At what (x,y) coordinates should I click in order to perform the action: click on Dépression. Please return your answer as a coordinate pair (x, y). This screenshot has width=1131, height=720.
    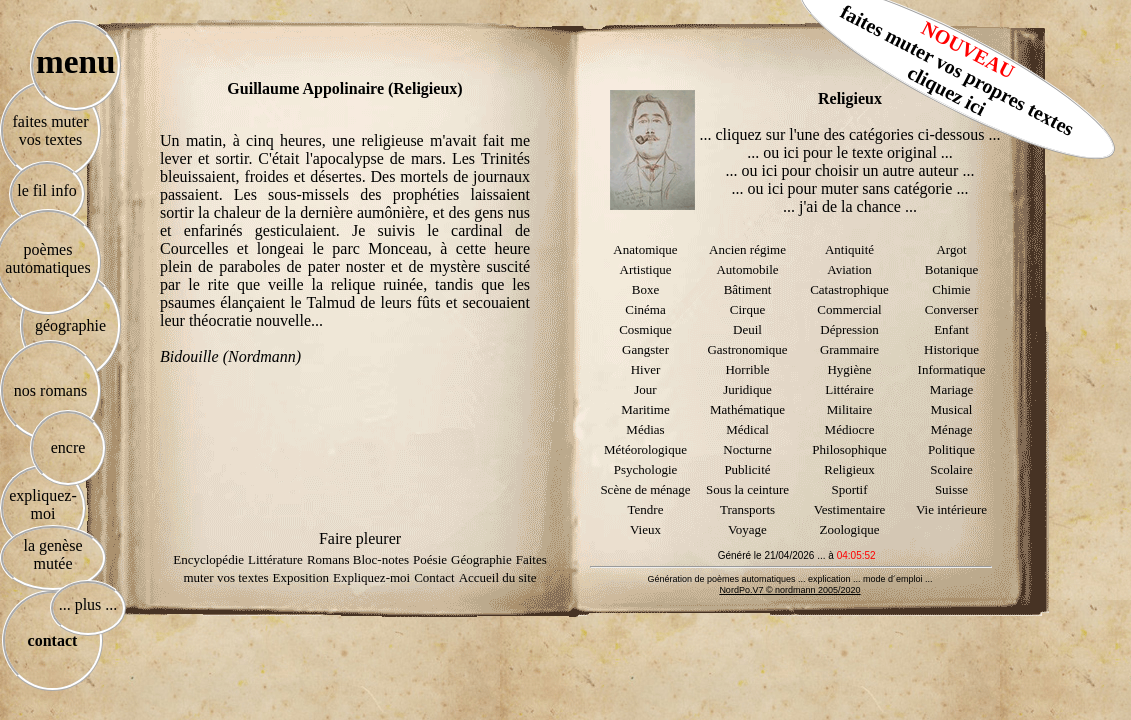
    Looking at the image, I should click on (849, 329).